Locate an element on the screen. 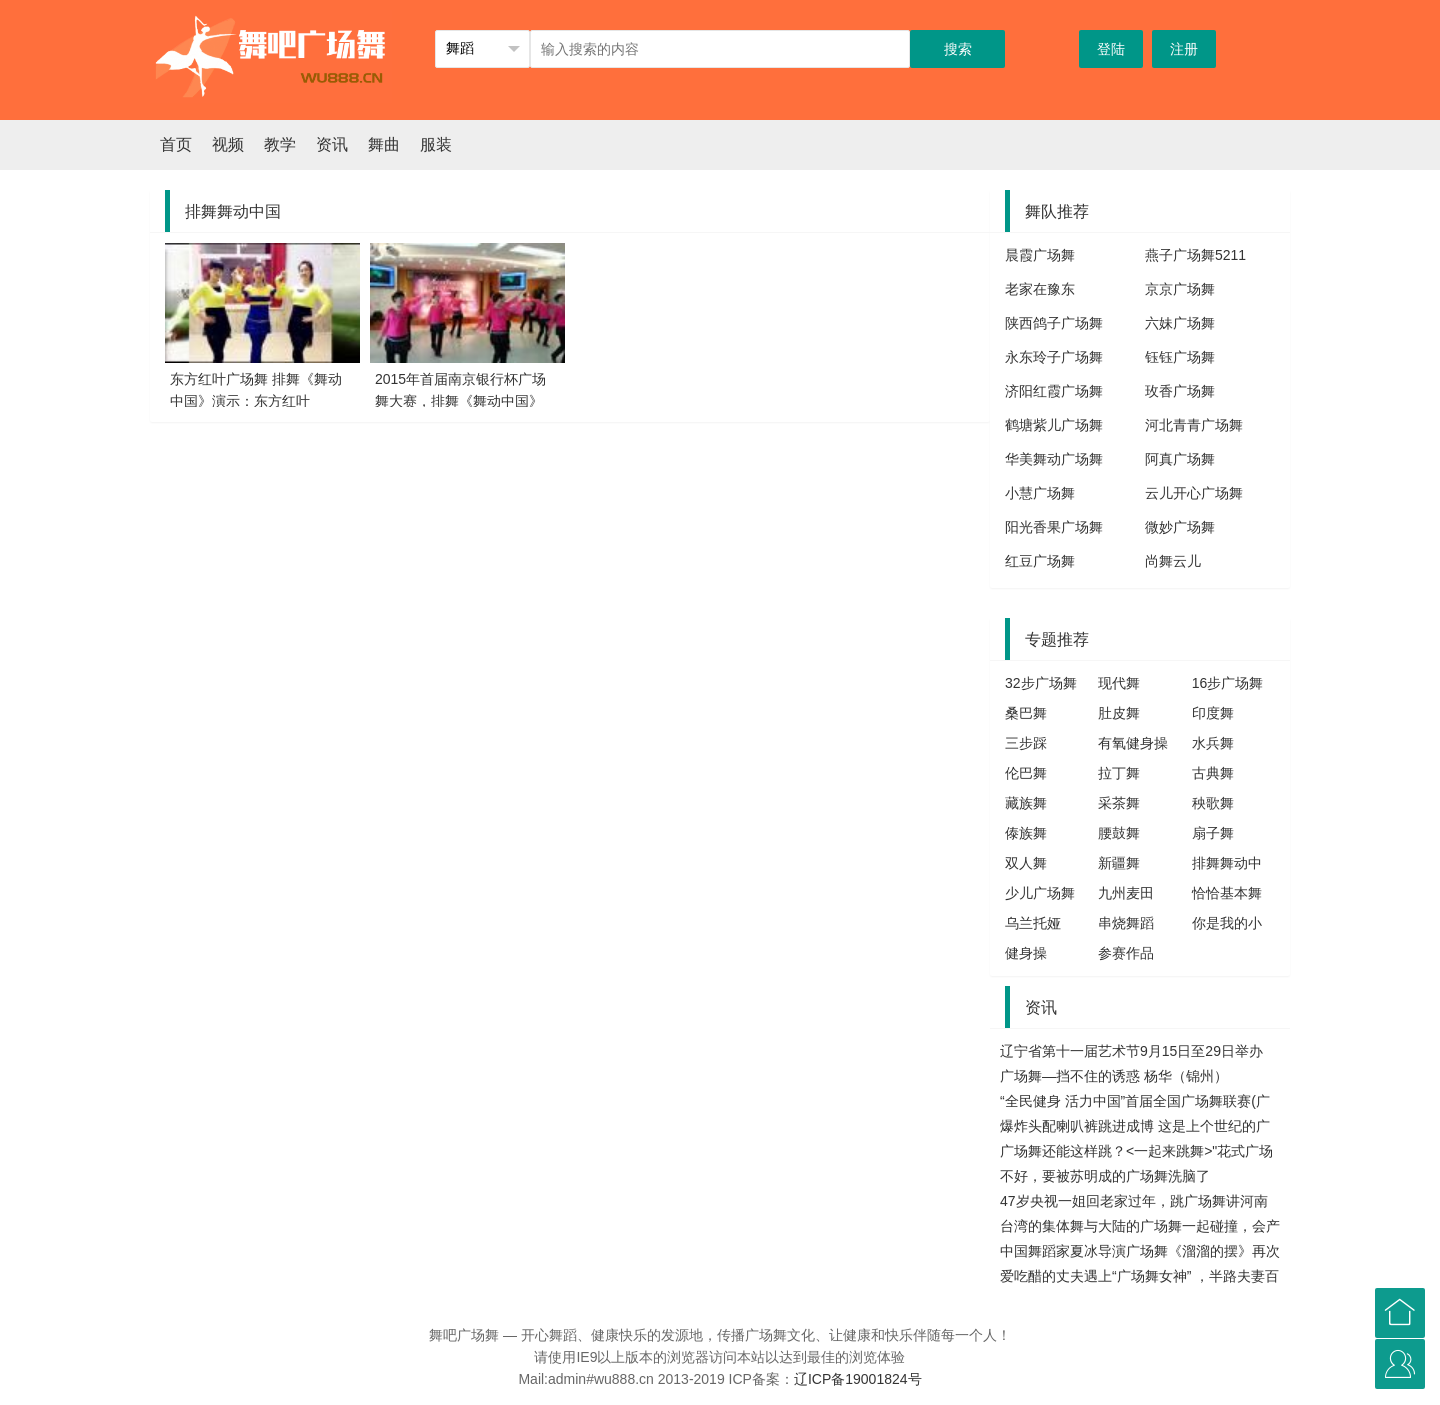 The image size is (1440, 1405). 拉丁舞 is located at coordinates (1119, 773).